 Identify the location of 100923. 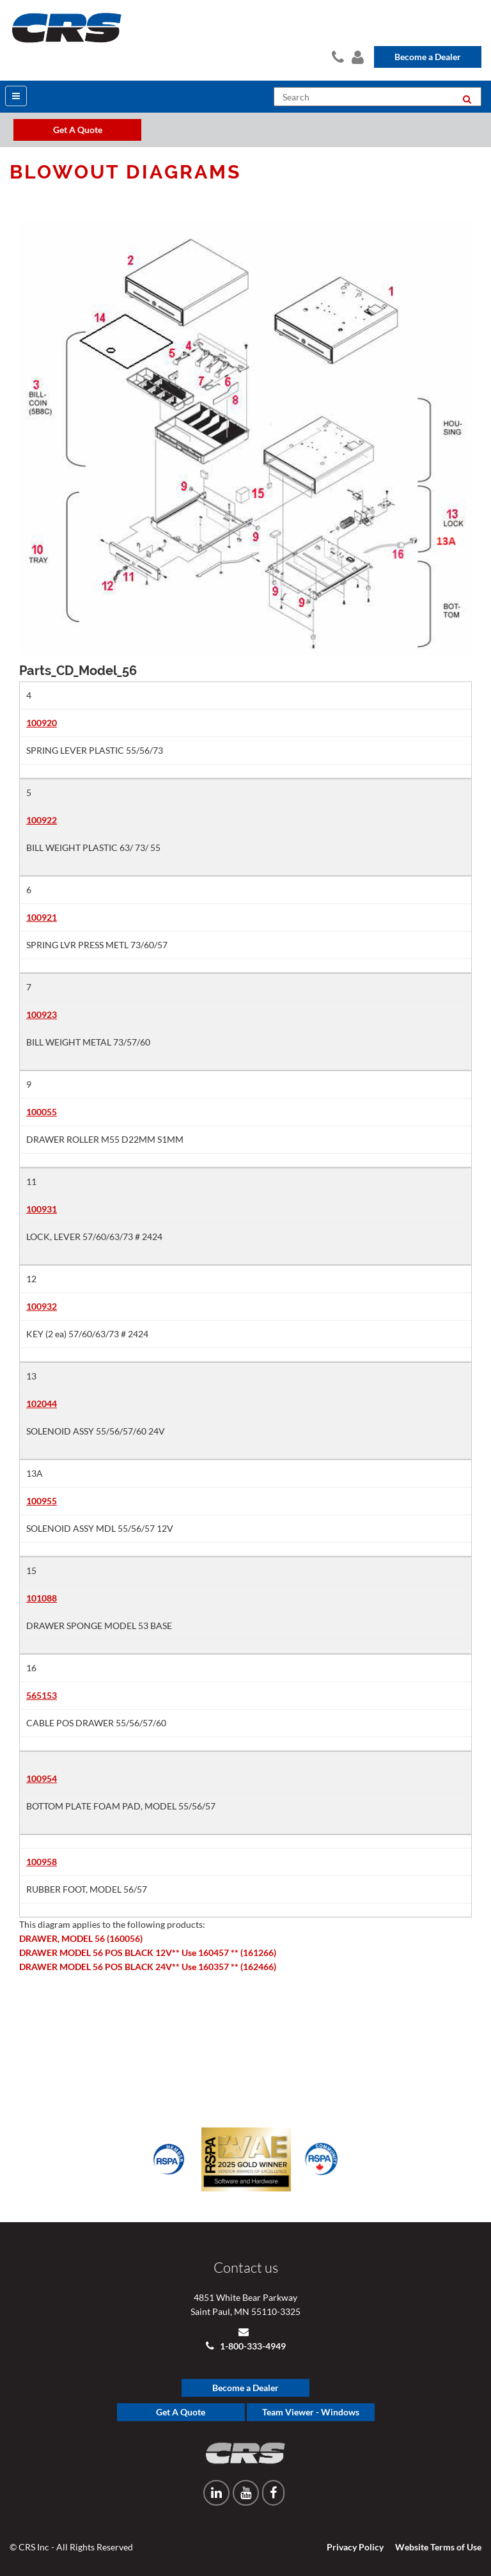
(41, 1014).